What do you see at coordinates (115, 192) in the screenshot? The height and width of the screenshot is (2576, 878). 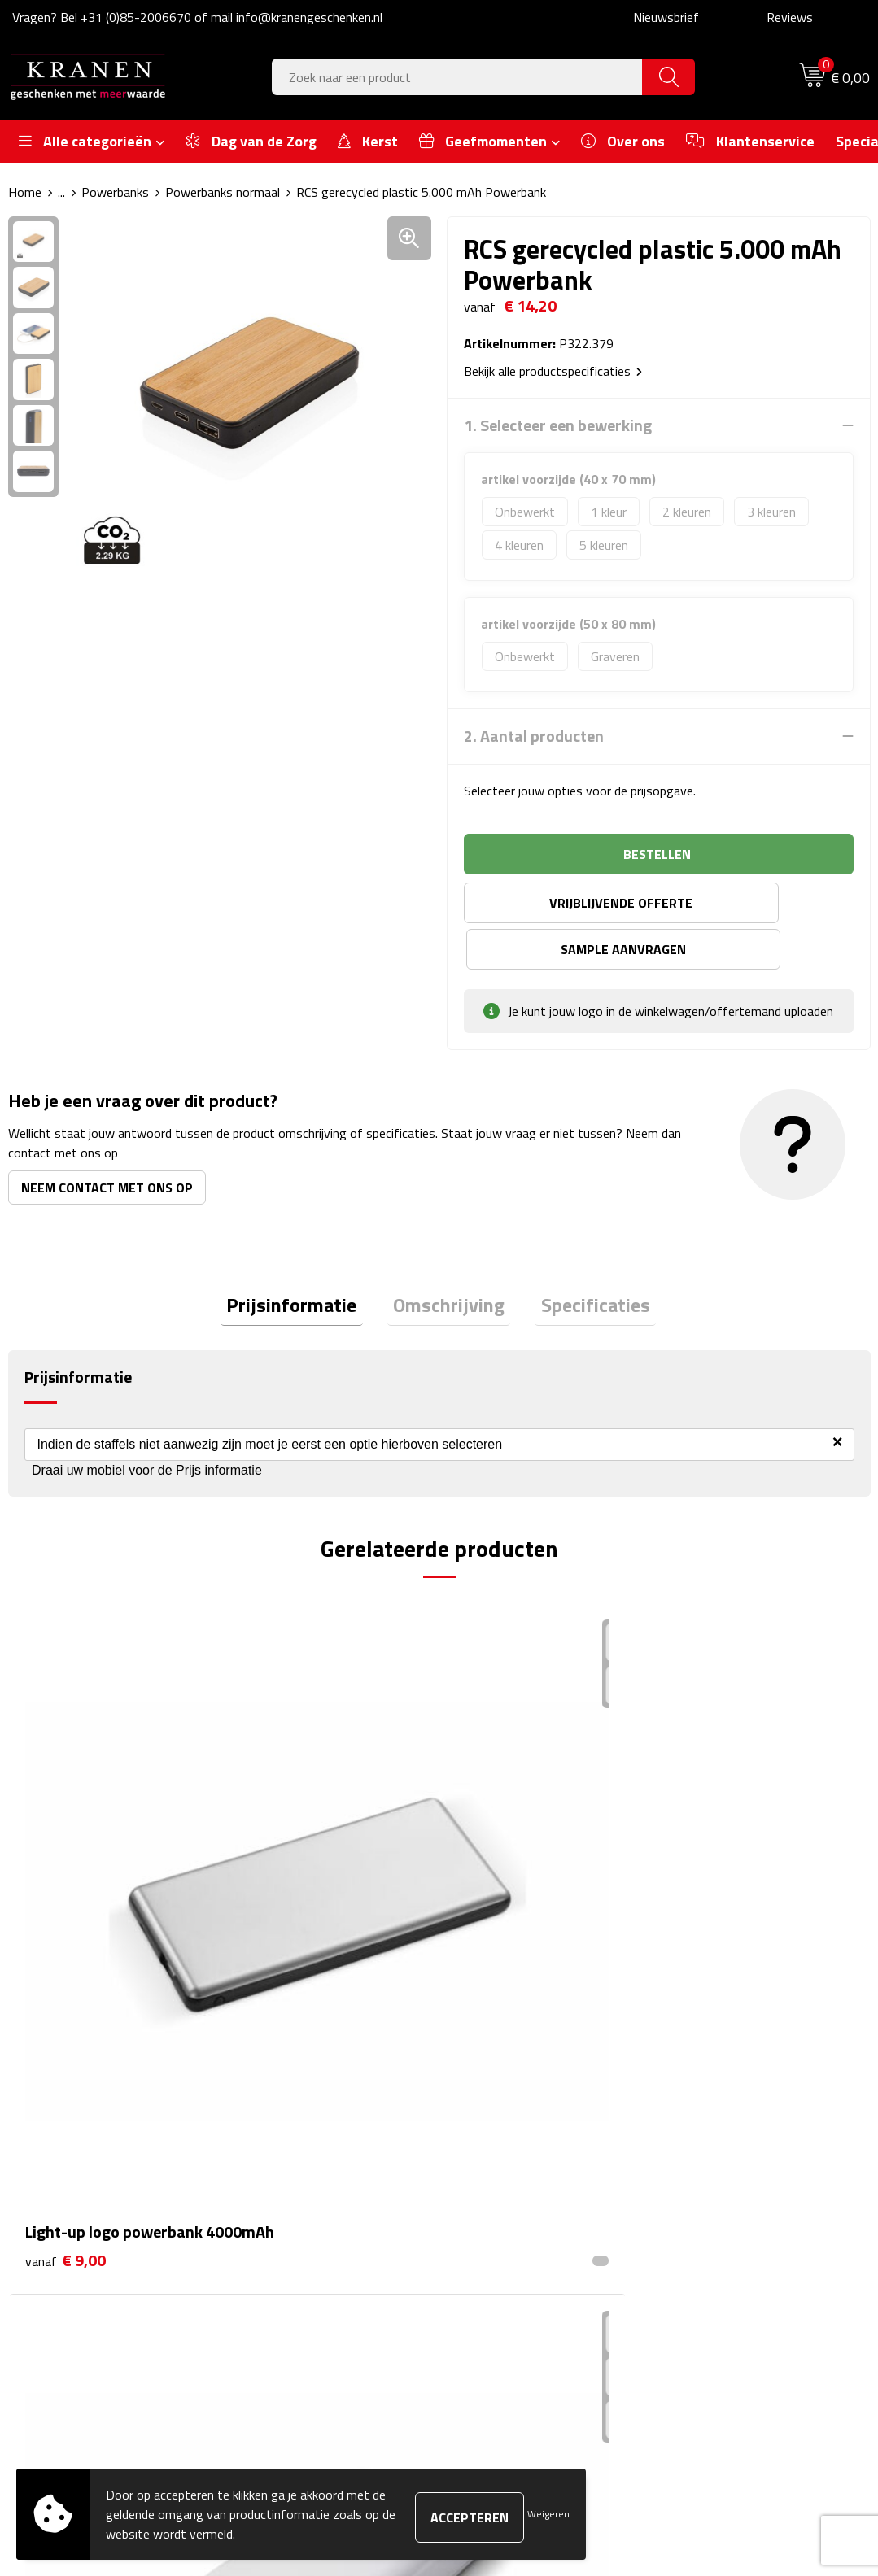 I see `Powerbanks` at bounding box center [115, 192].